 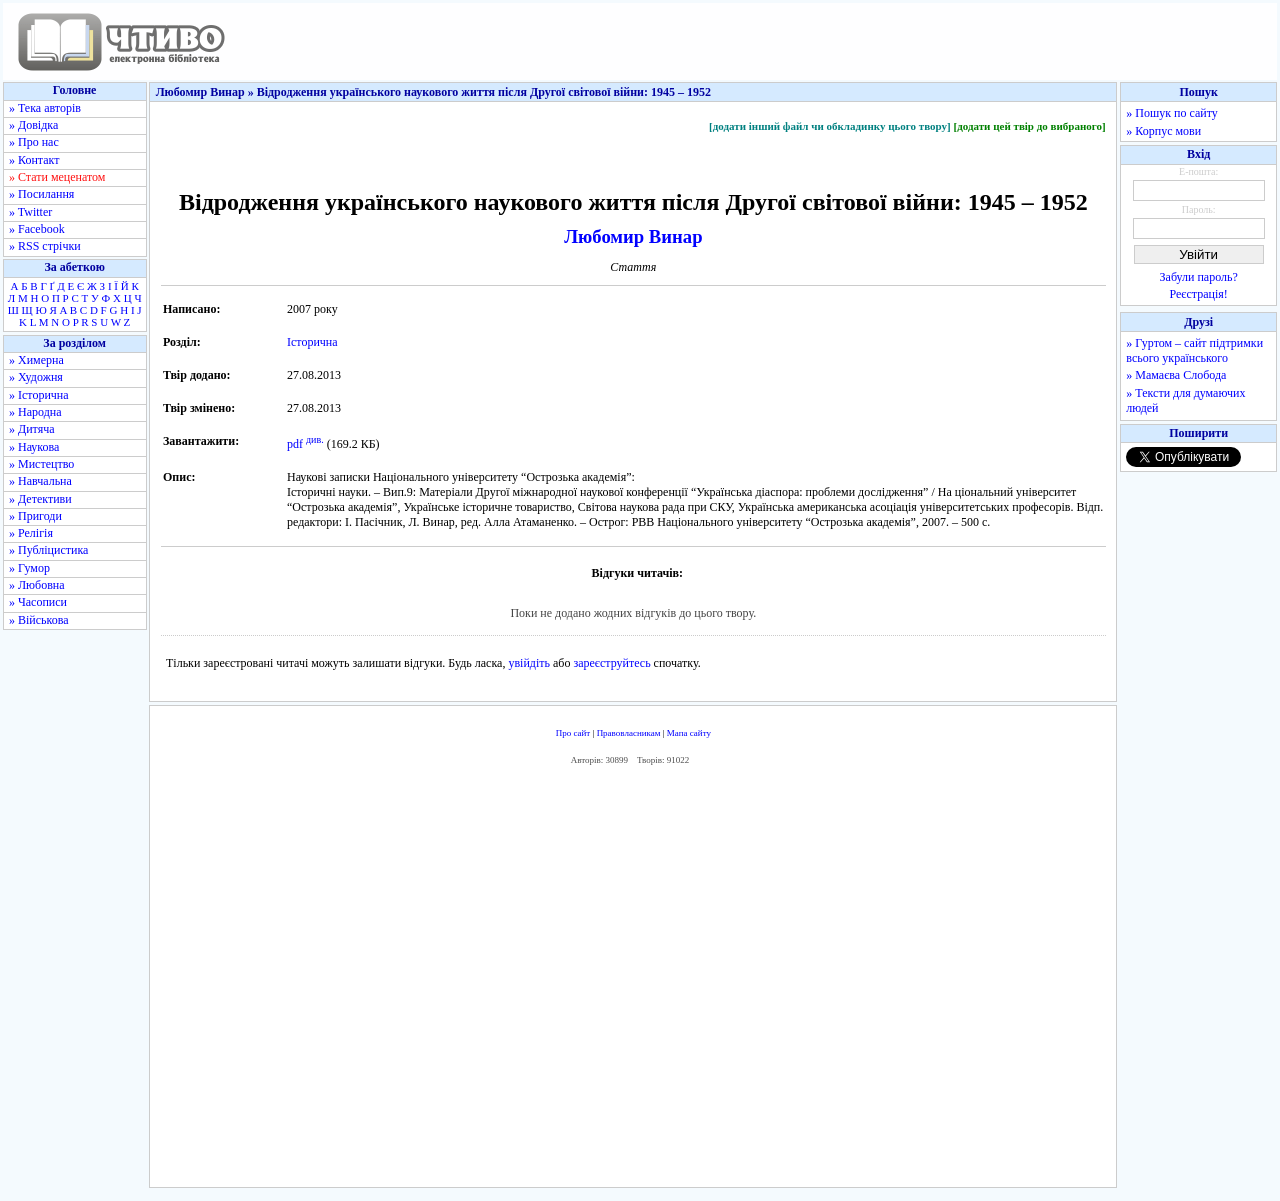 I want to click on » Стати меценатом, so click(x=57, y=177).